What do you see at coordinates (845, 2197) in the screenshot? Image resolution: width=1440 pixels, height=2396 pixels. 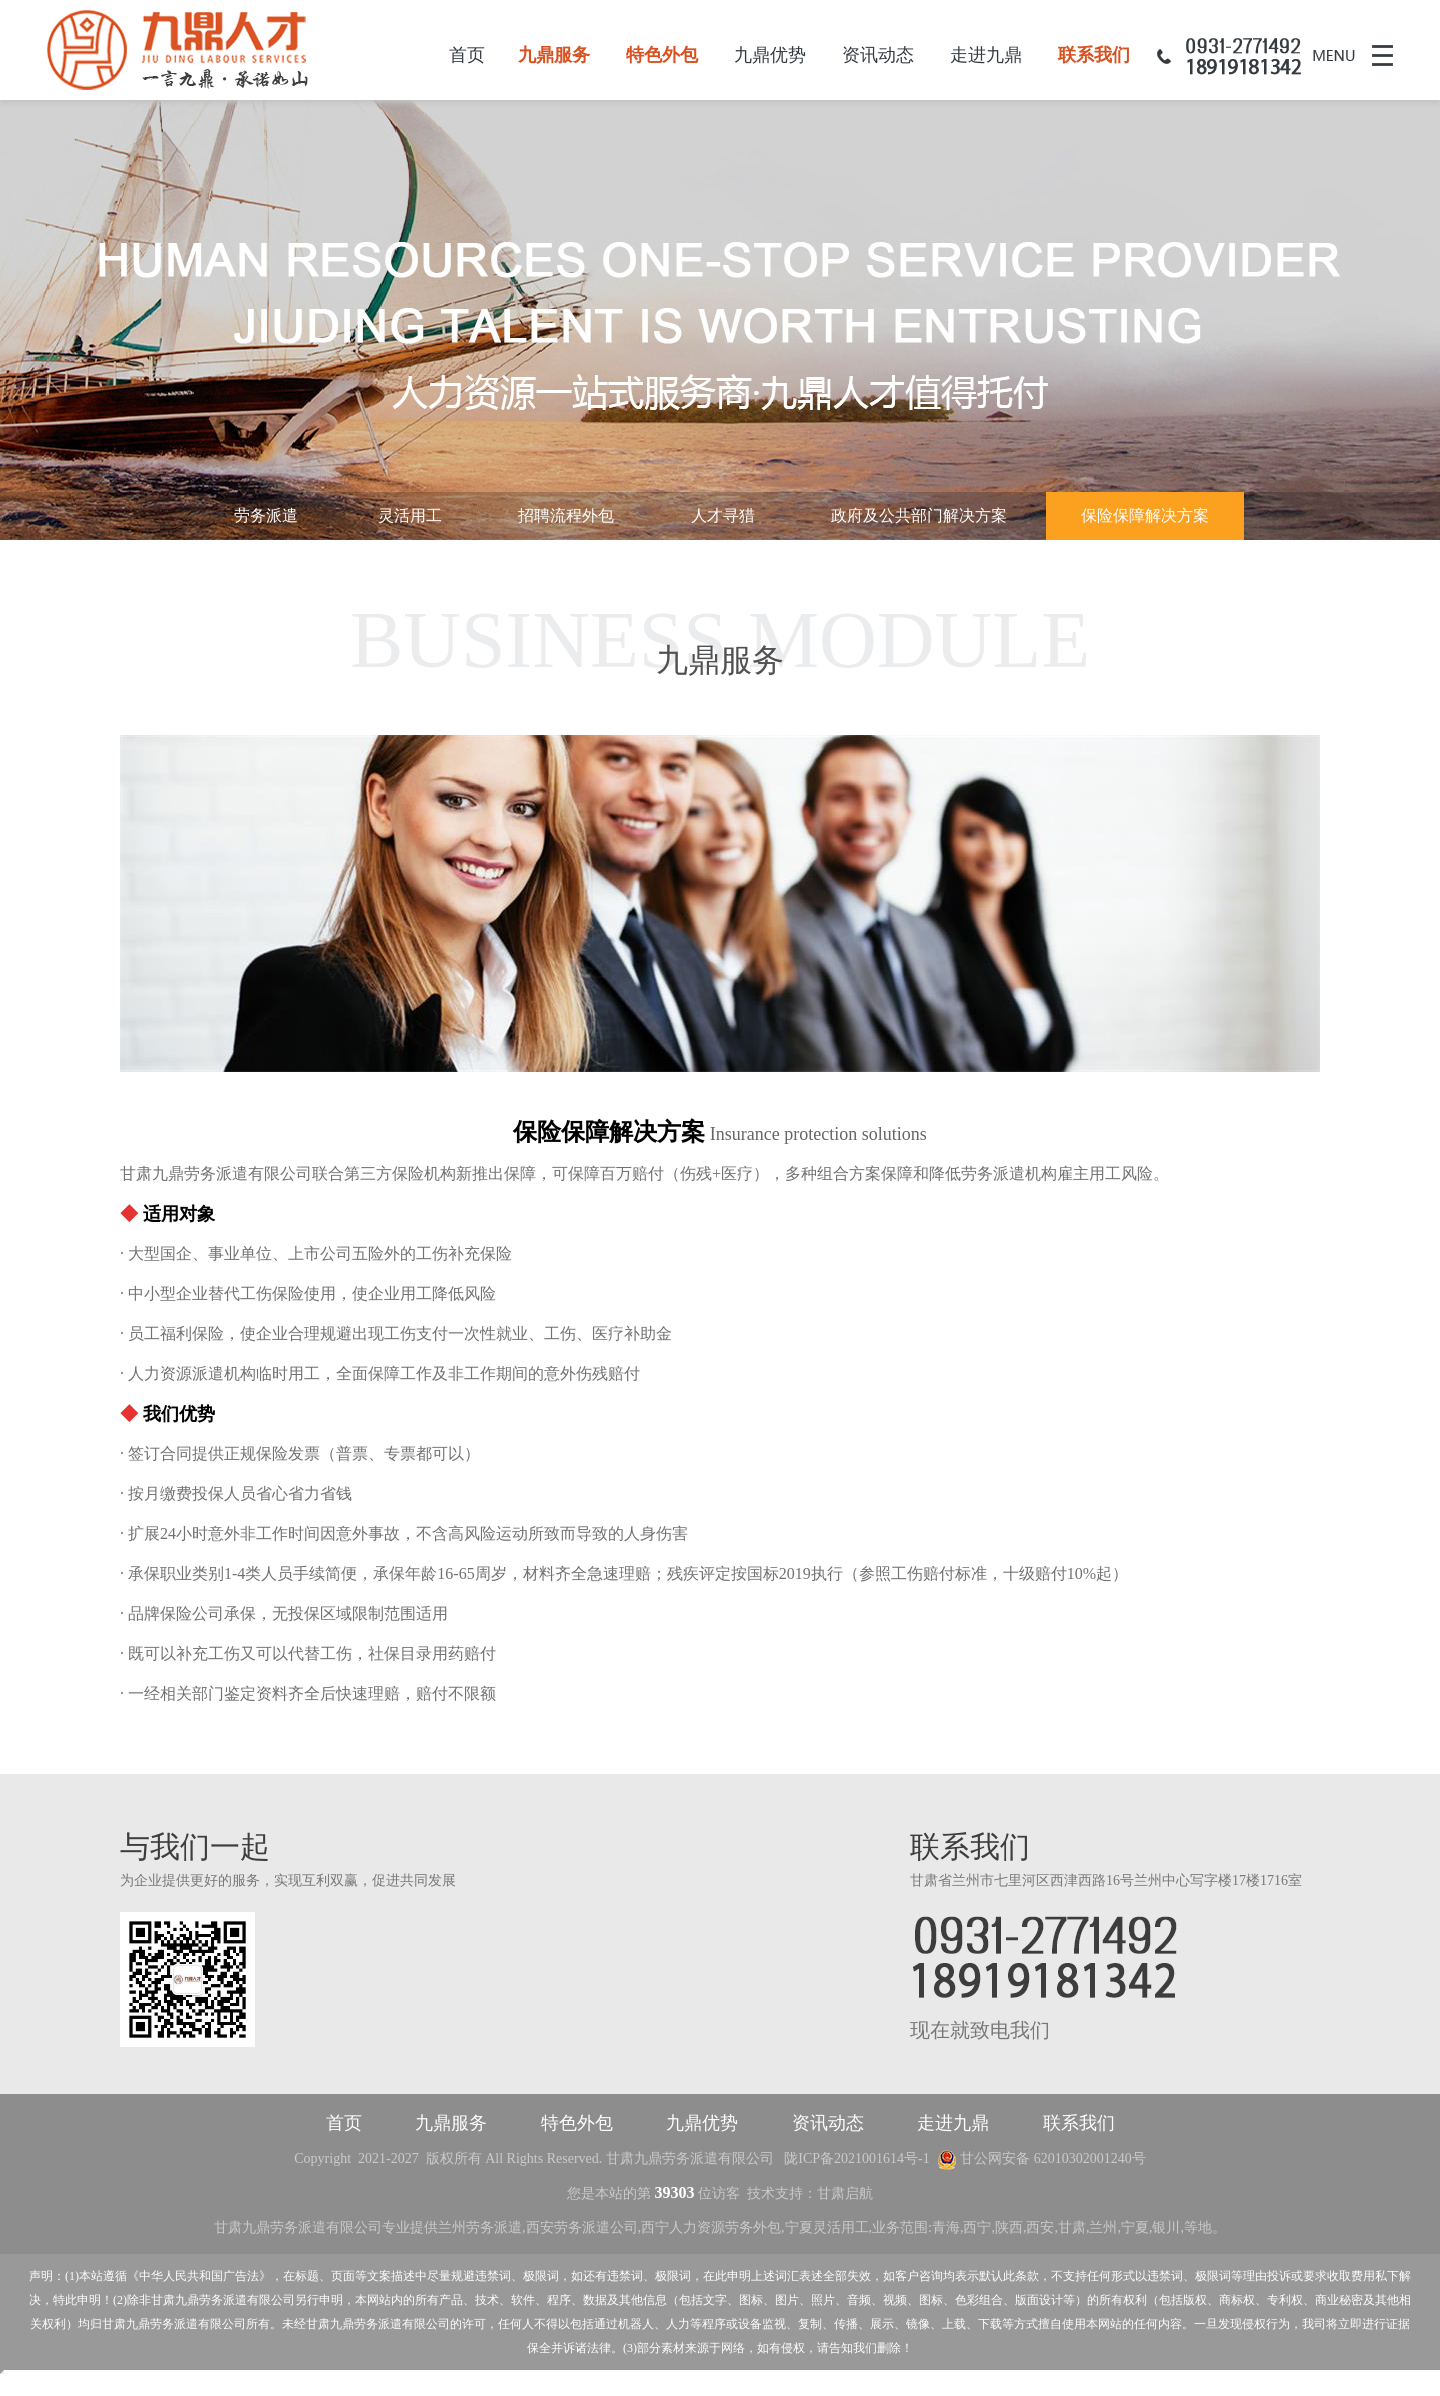 I see `甘肃启航` at bounding box center [845, 2197].